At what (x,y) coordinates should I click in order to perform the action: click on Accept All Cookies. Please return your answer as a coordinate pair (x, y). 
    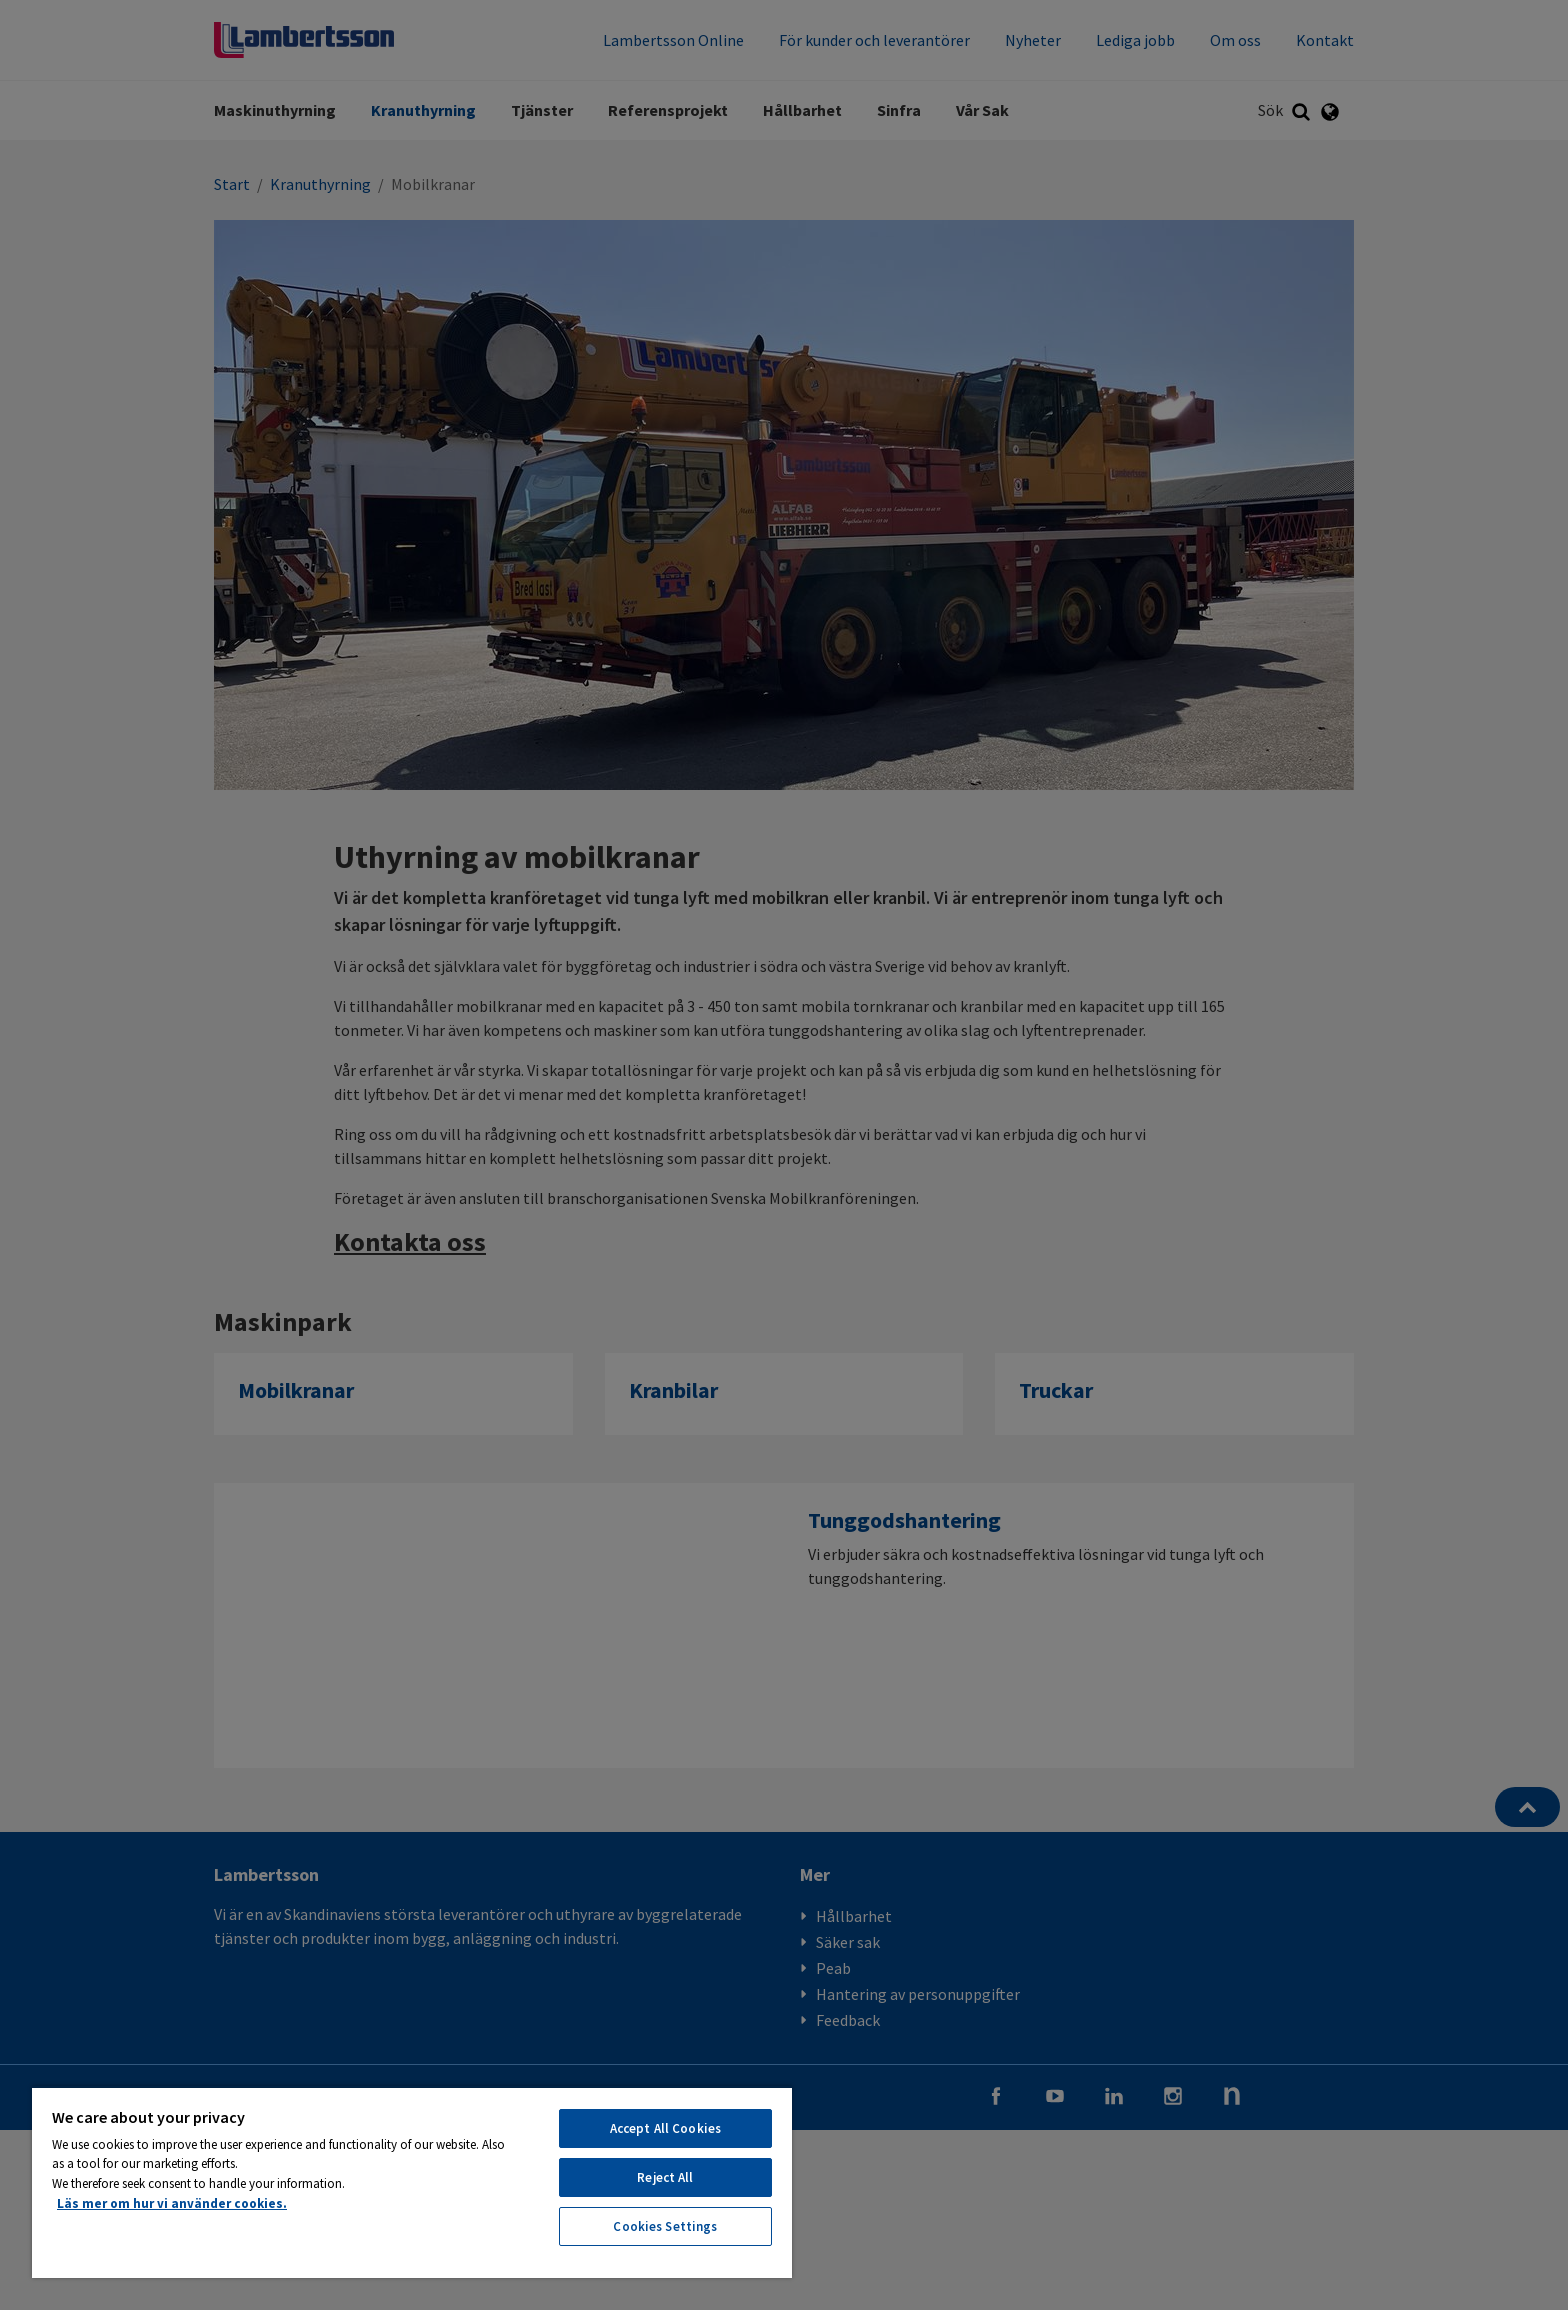
    Looking at the image, I should click on (665, 2128).